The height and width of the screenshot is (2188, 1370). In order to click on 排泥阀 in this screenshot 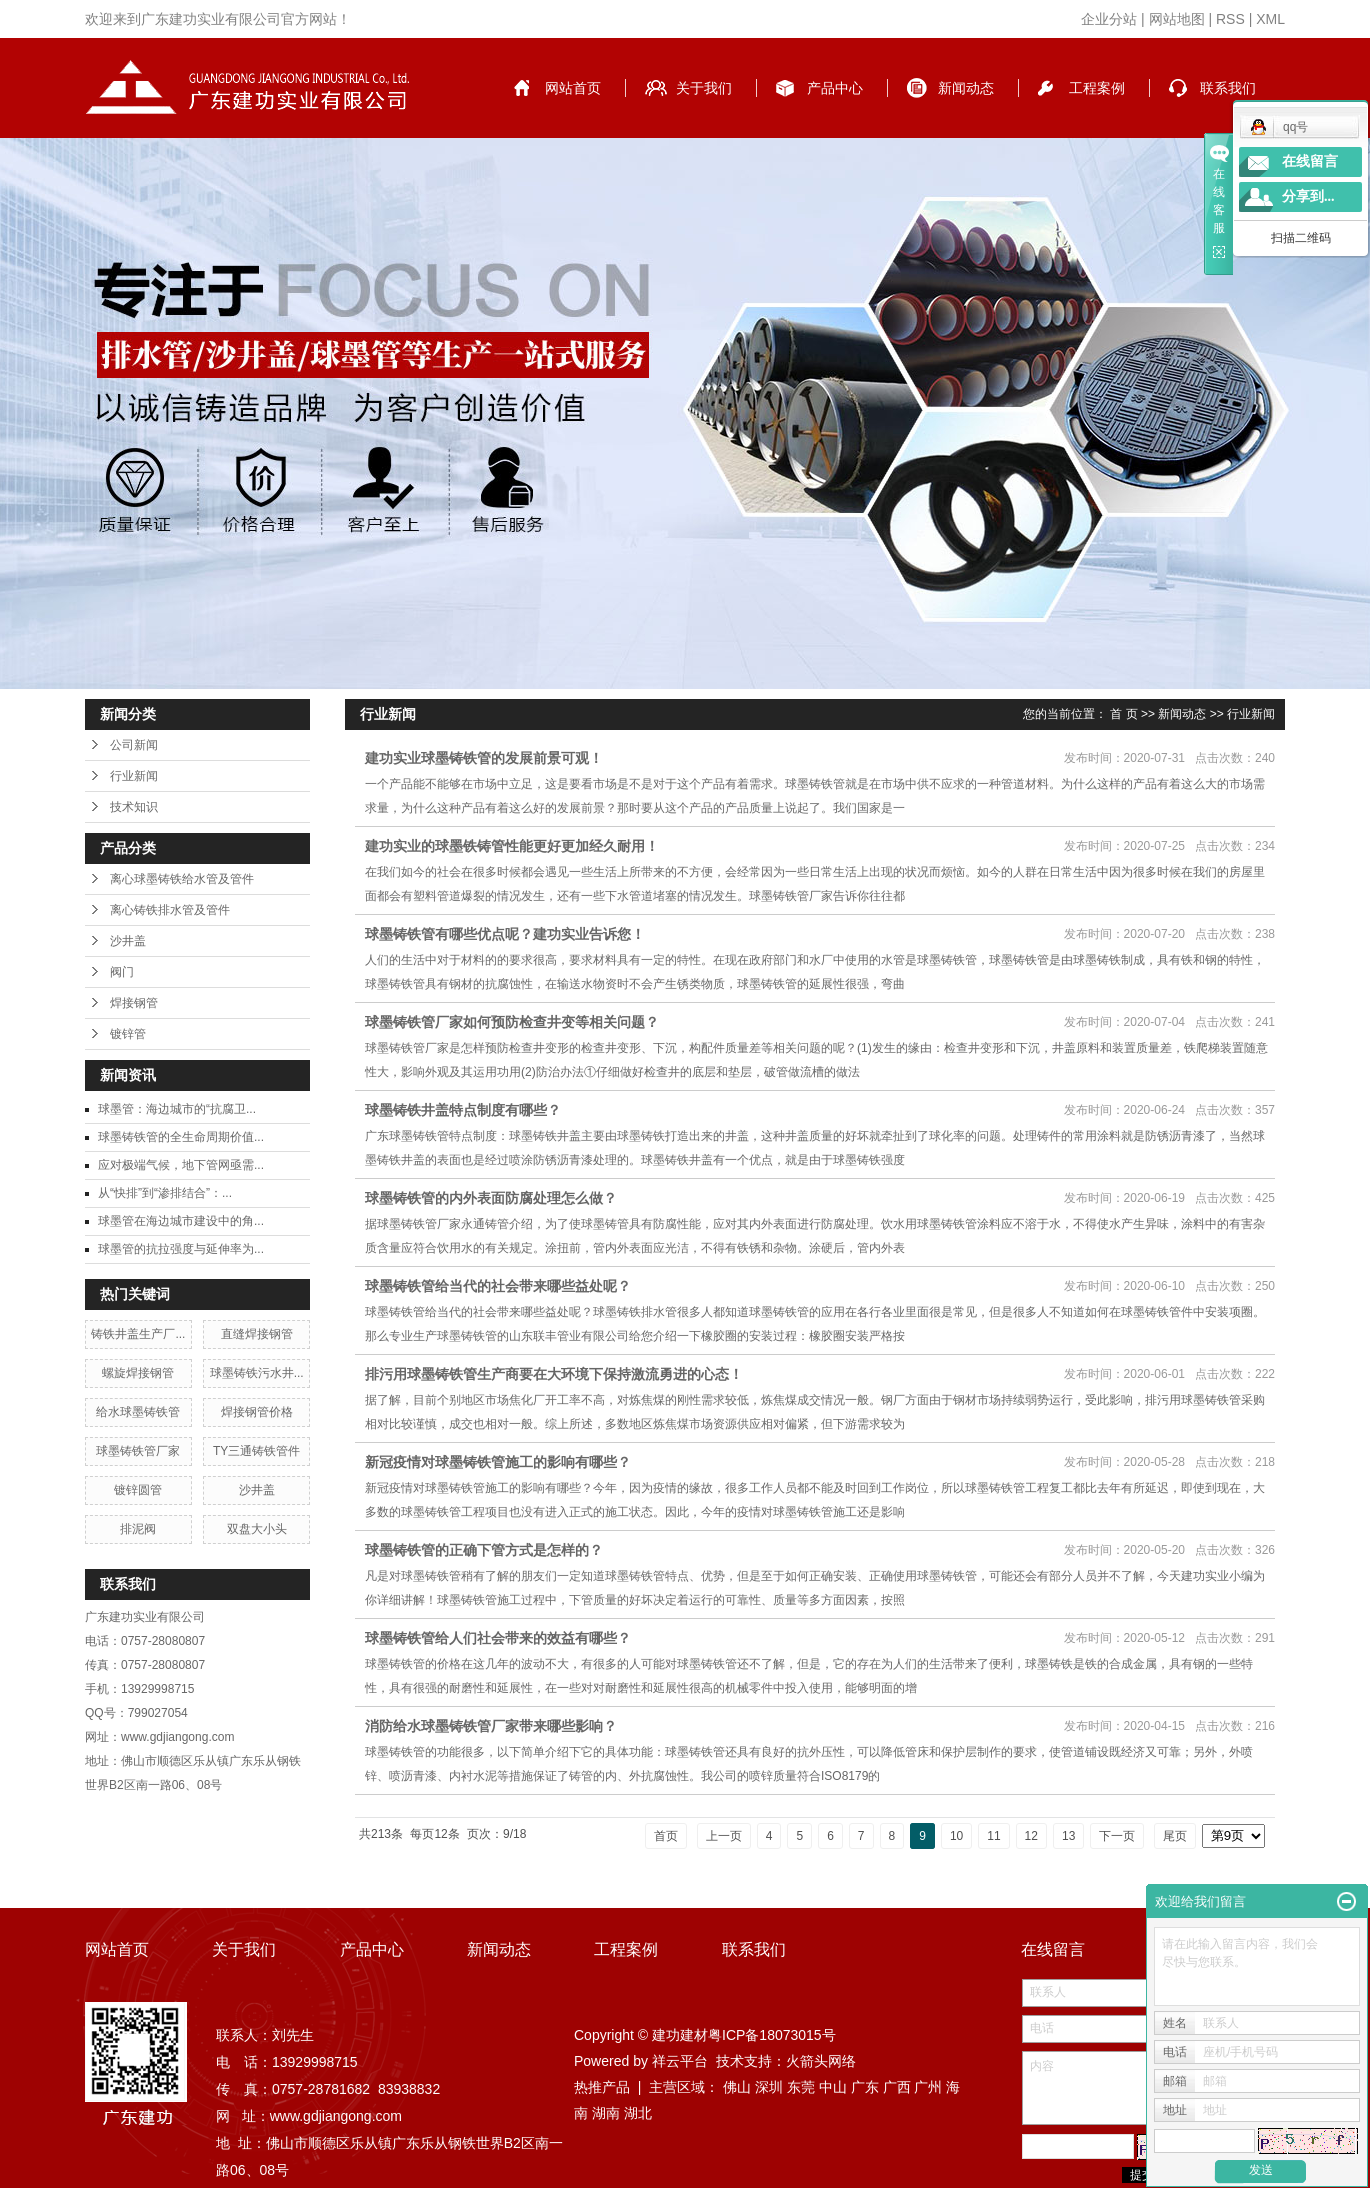, I will do `click(138, 1529)`.